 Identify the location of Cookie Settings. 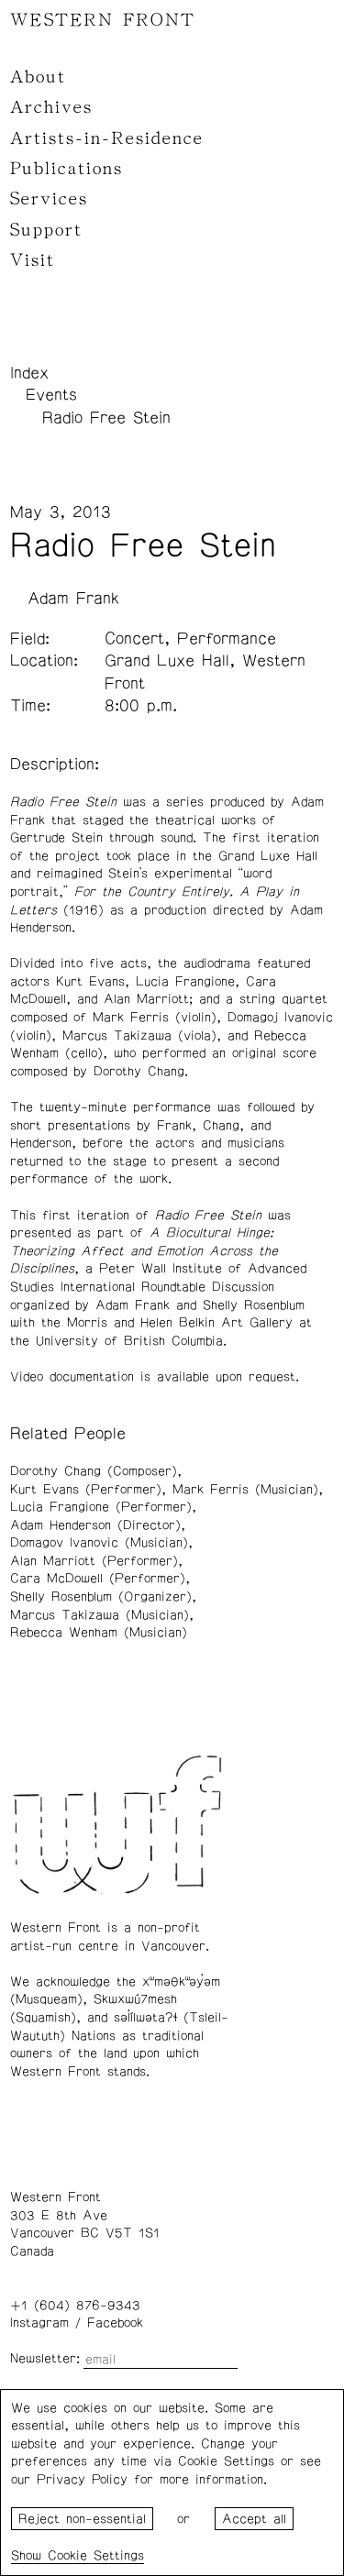
(96, 2555).